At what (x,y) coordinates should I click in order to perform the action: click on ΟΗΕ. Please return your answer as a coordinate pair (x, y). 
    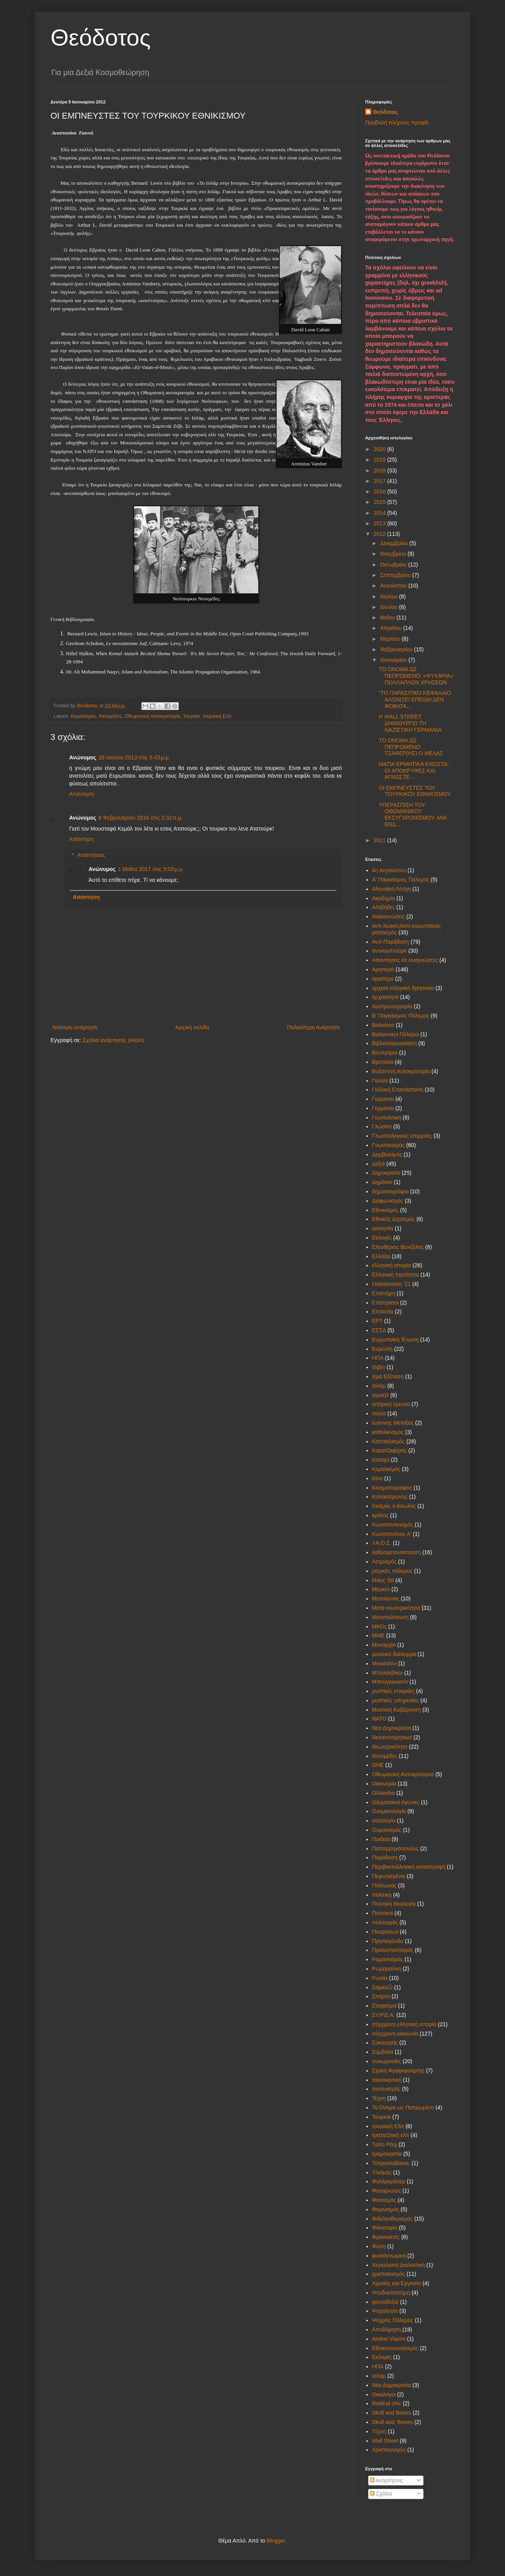
    Looking at the image, I should click on (378, 1765).